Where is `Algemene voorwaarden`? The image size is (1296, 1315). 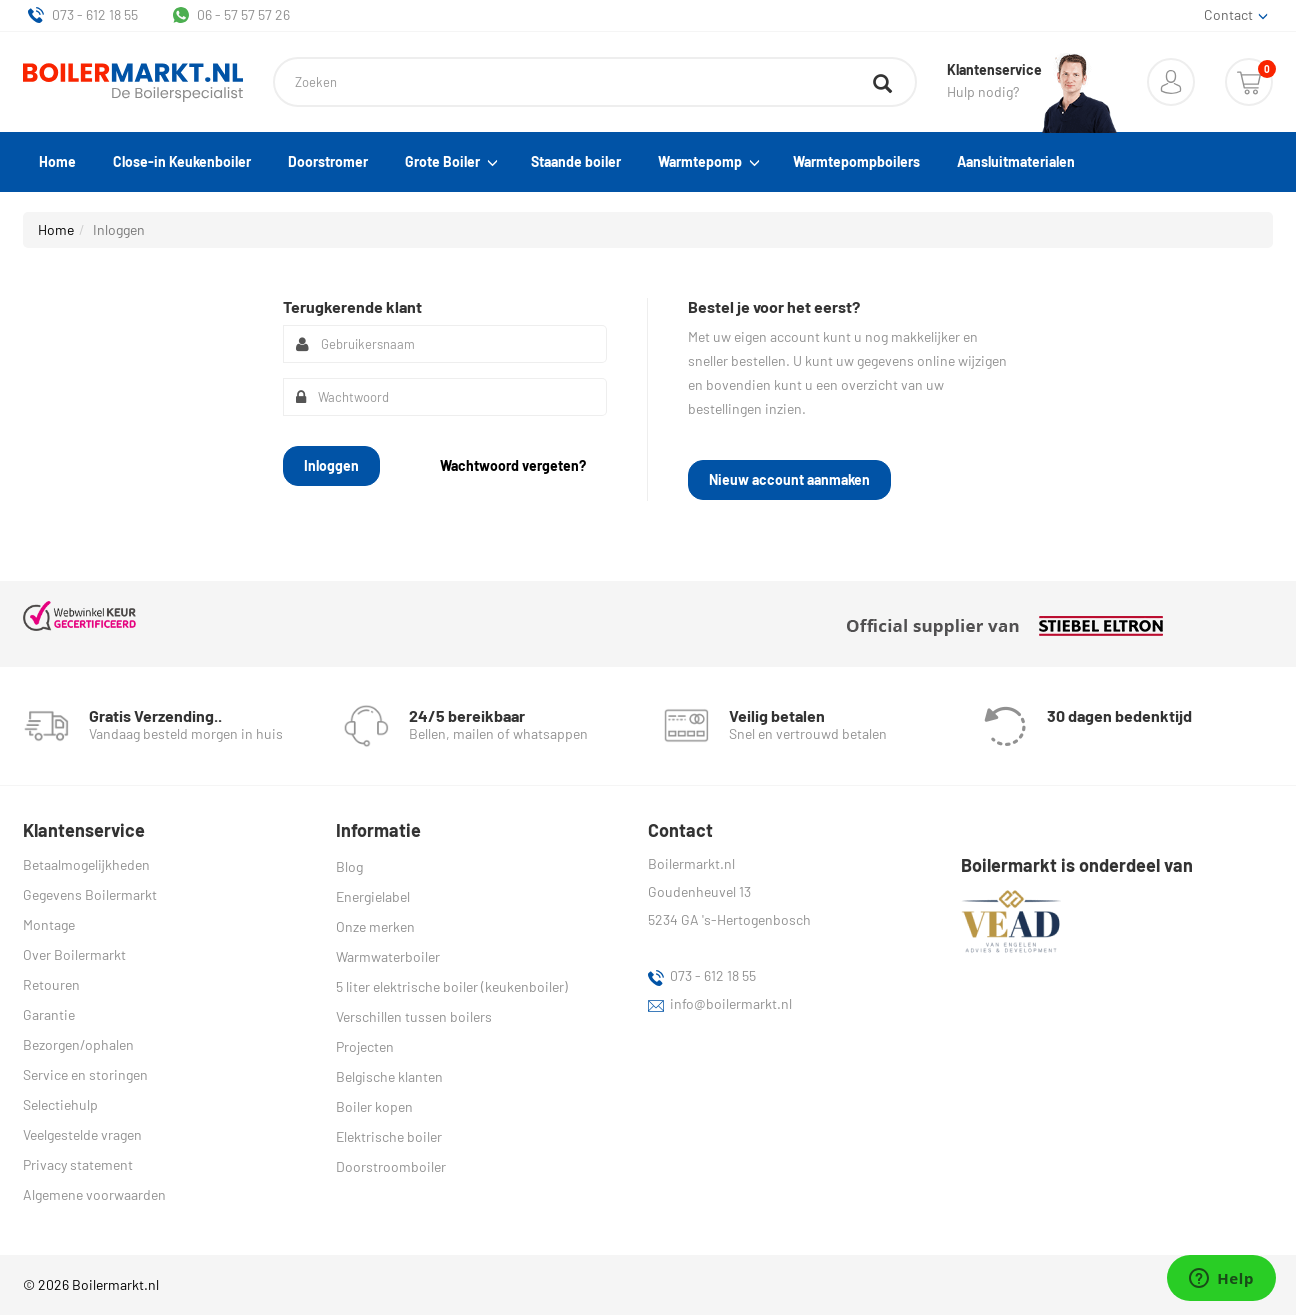
Algemene voorwaarden is located at coordinates (94, 1194).